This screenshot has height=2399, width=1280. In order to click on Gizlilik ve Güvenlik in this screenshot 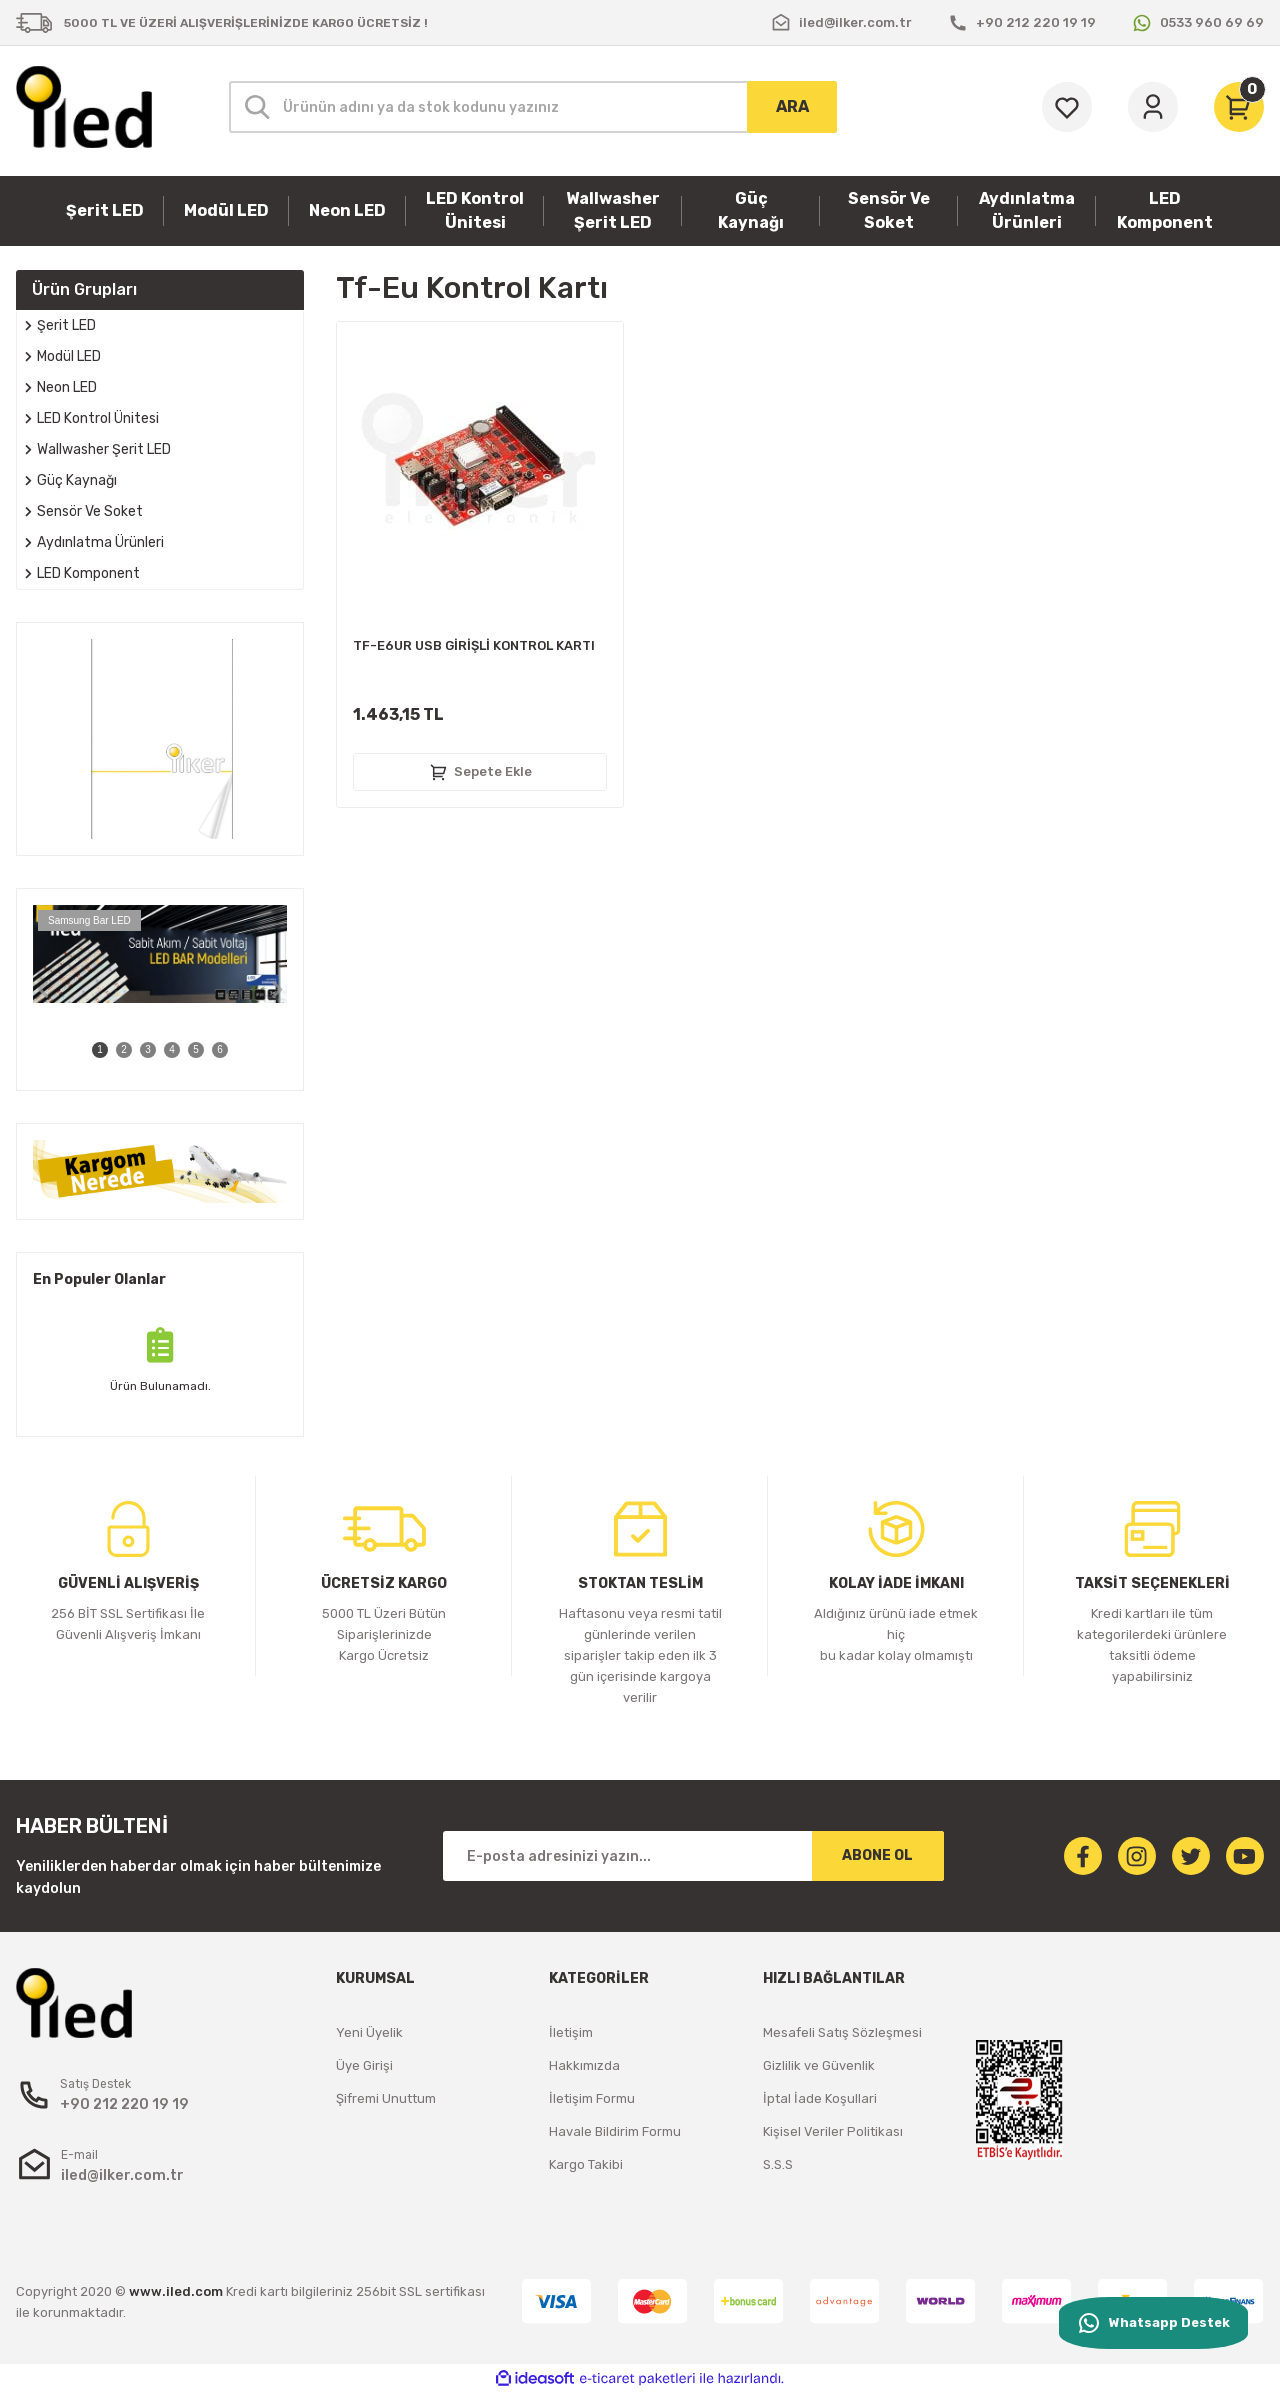, I will do `click(819, 2065)`.